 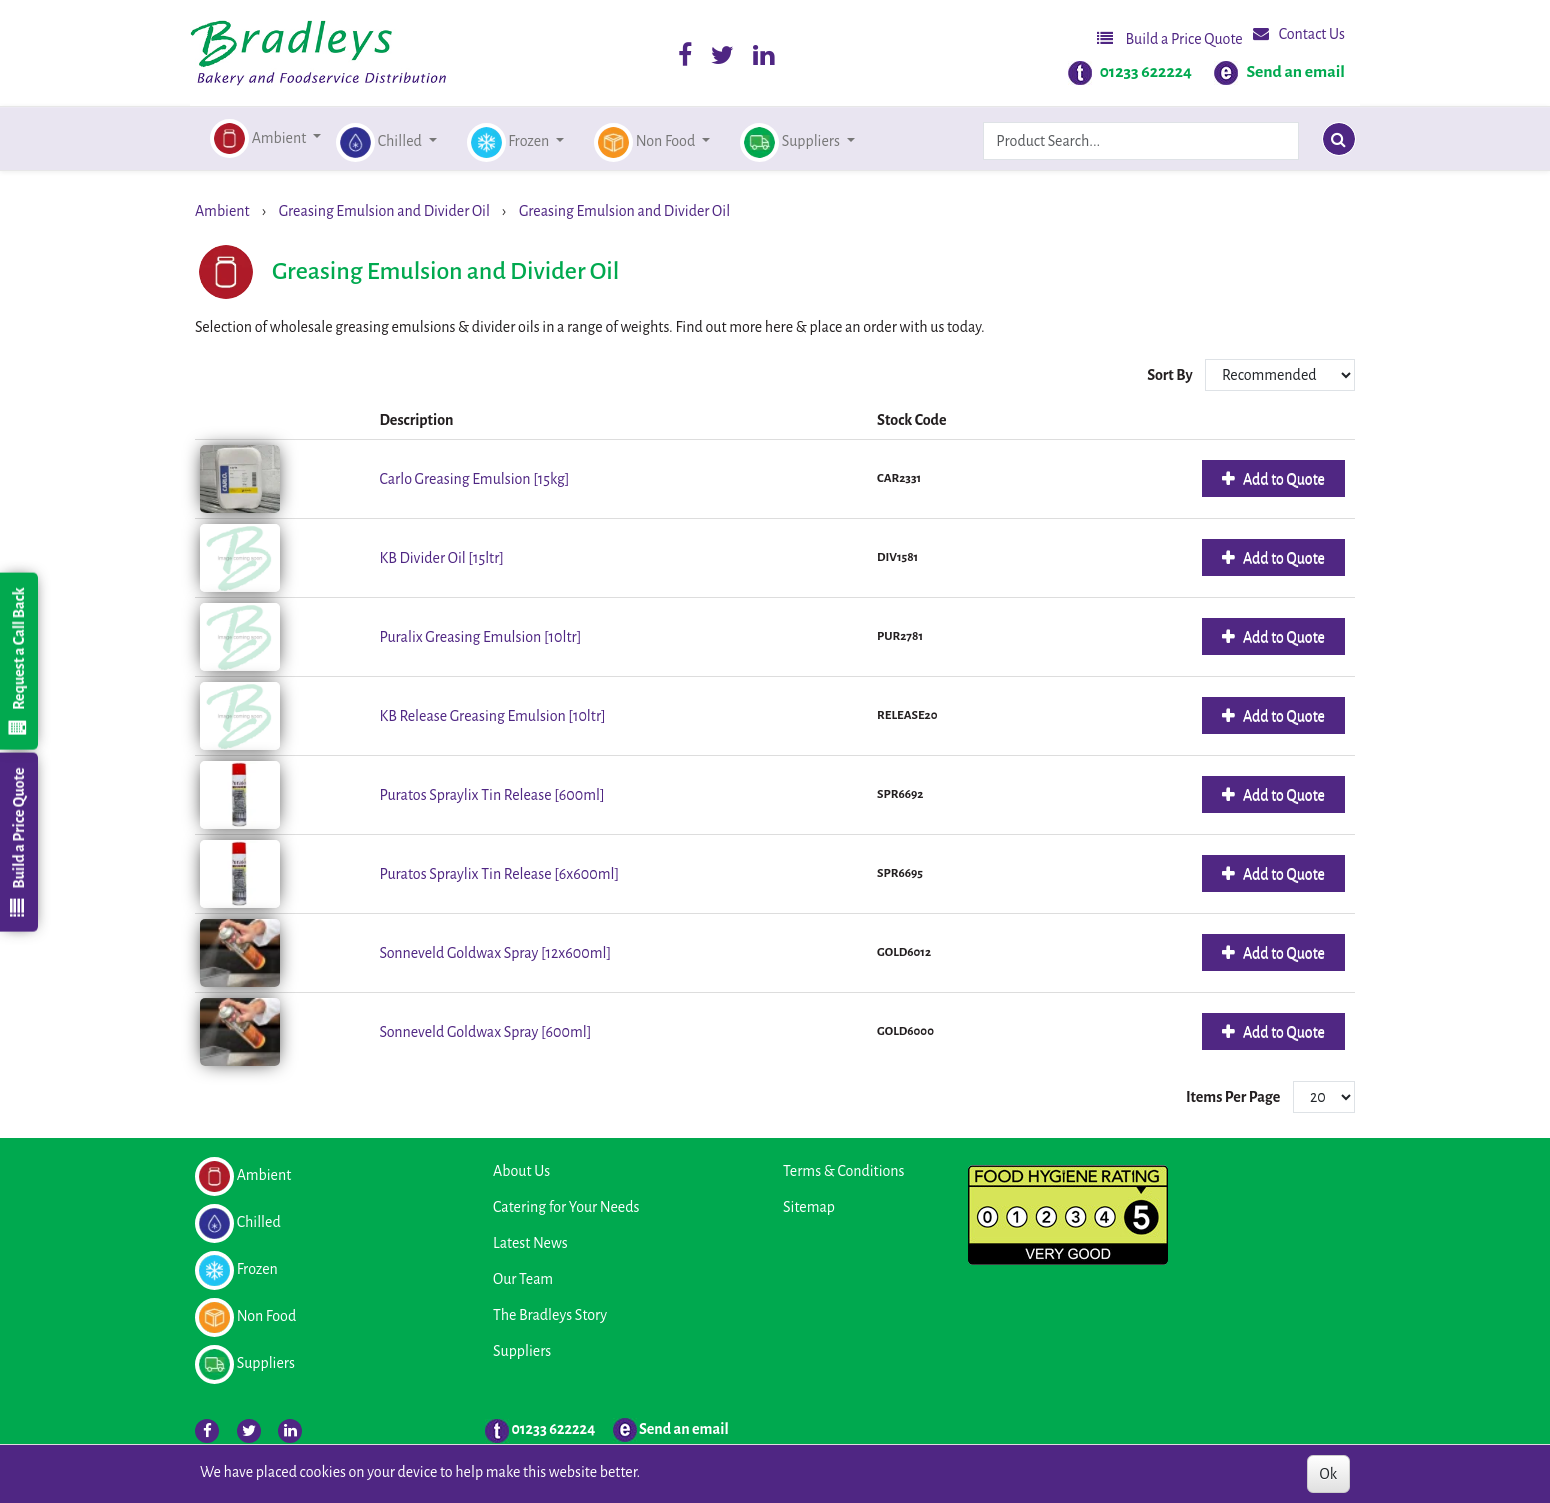 What do you see at coordinates (1170, 38) in the screenshot?
I see `Build a Price Quote` at bounding box center [1170, 38].